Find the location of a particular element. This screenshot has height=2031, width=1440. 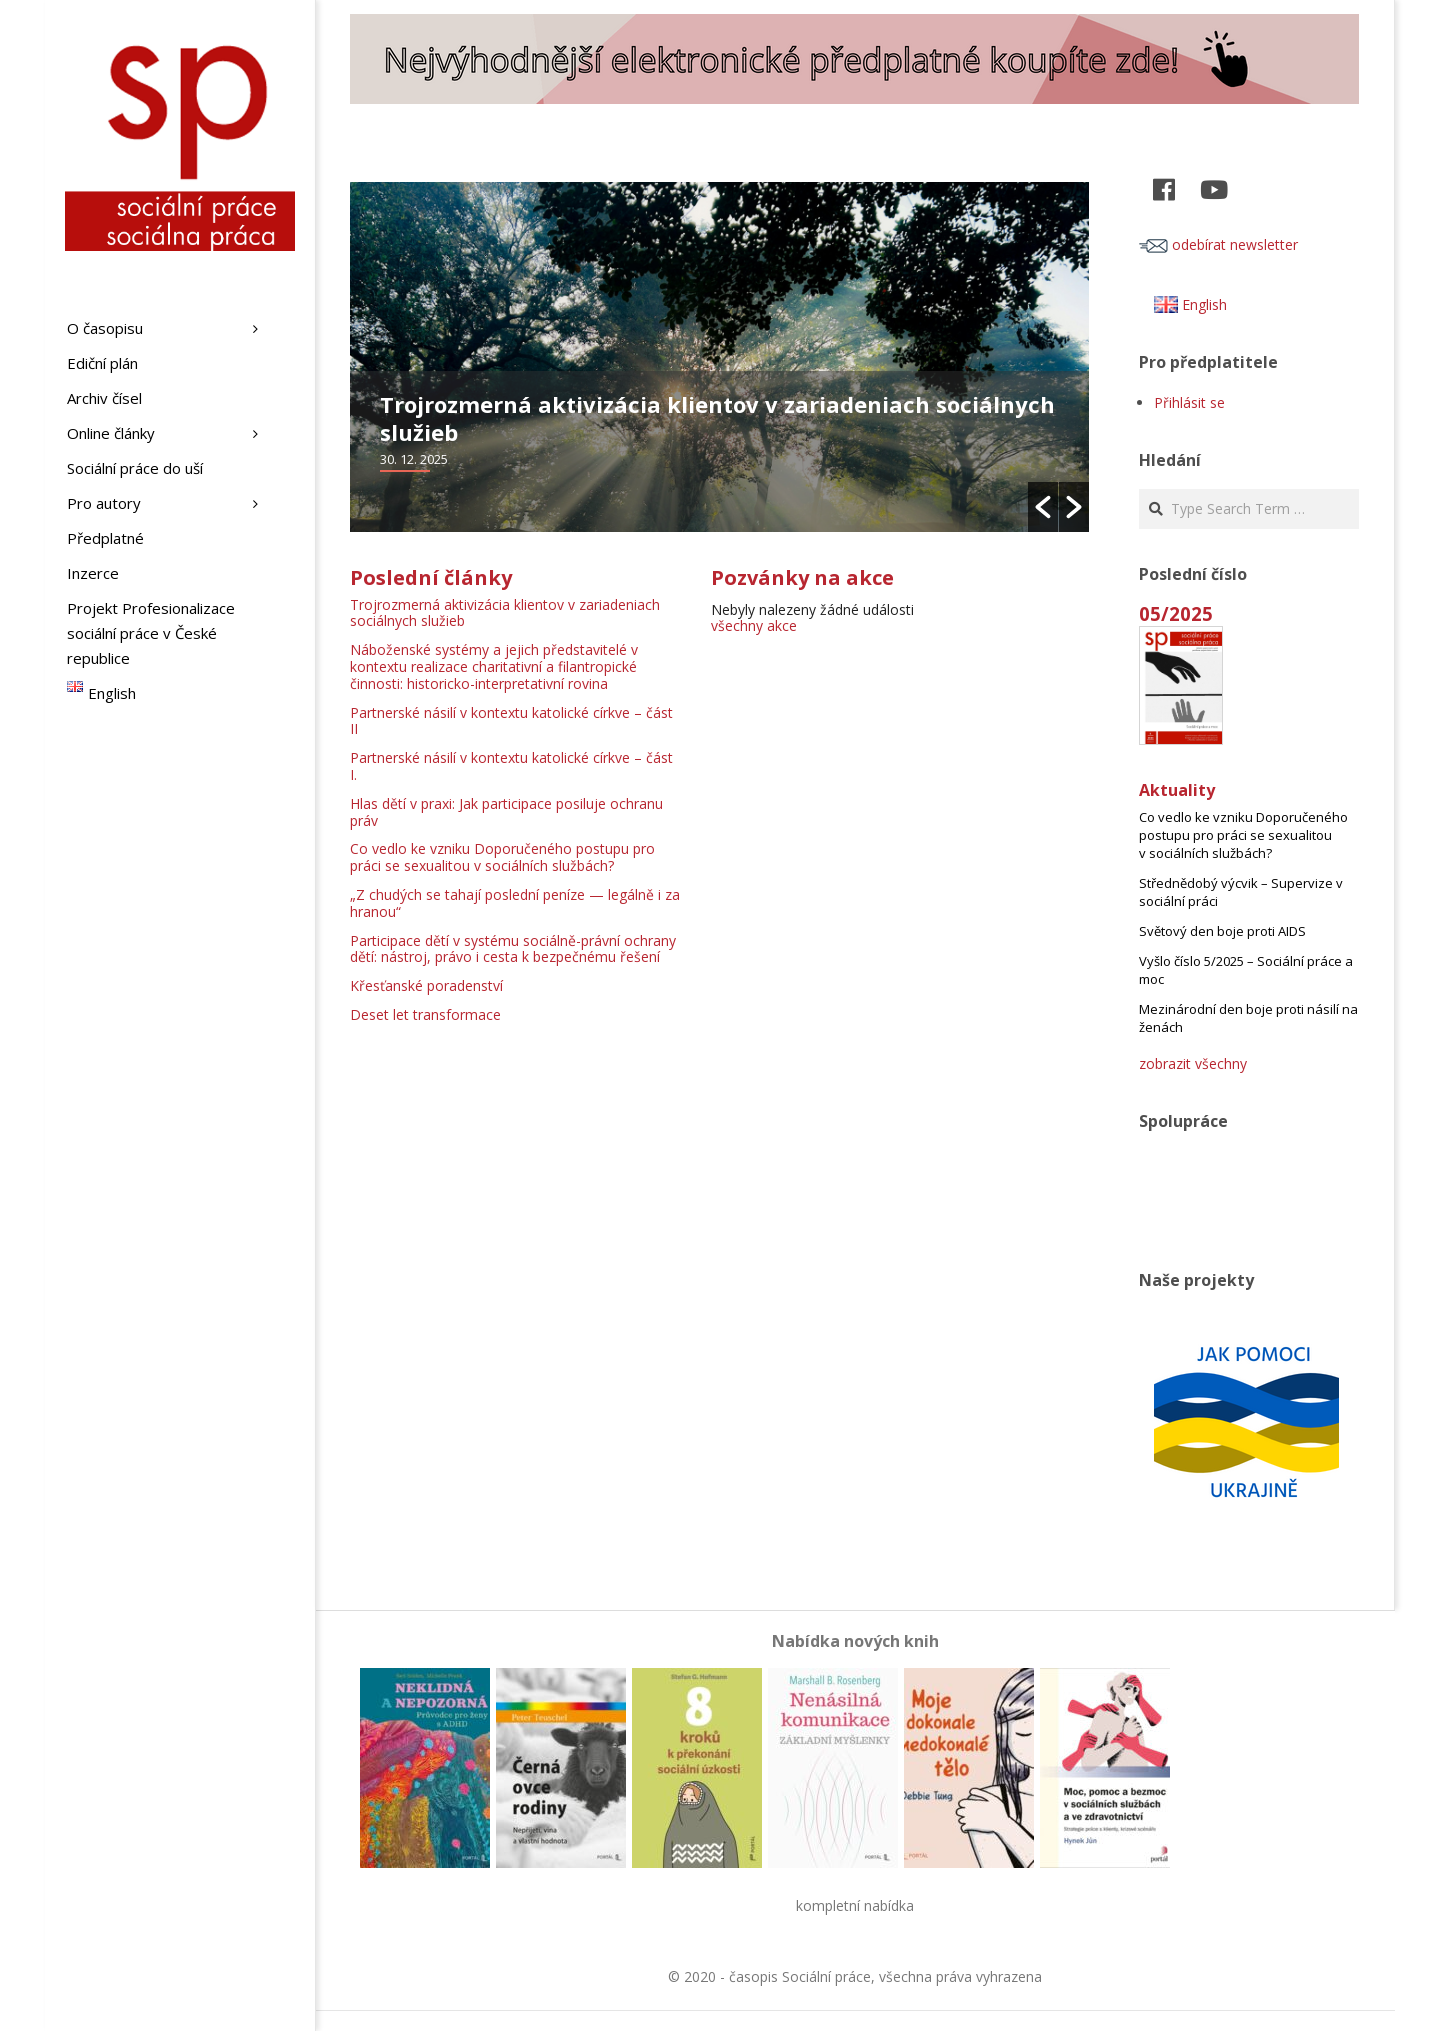

zobrazit všechny is located at coordinates (1193, 1063).